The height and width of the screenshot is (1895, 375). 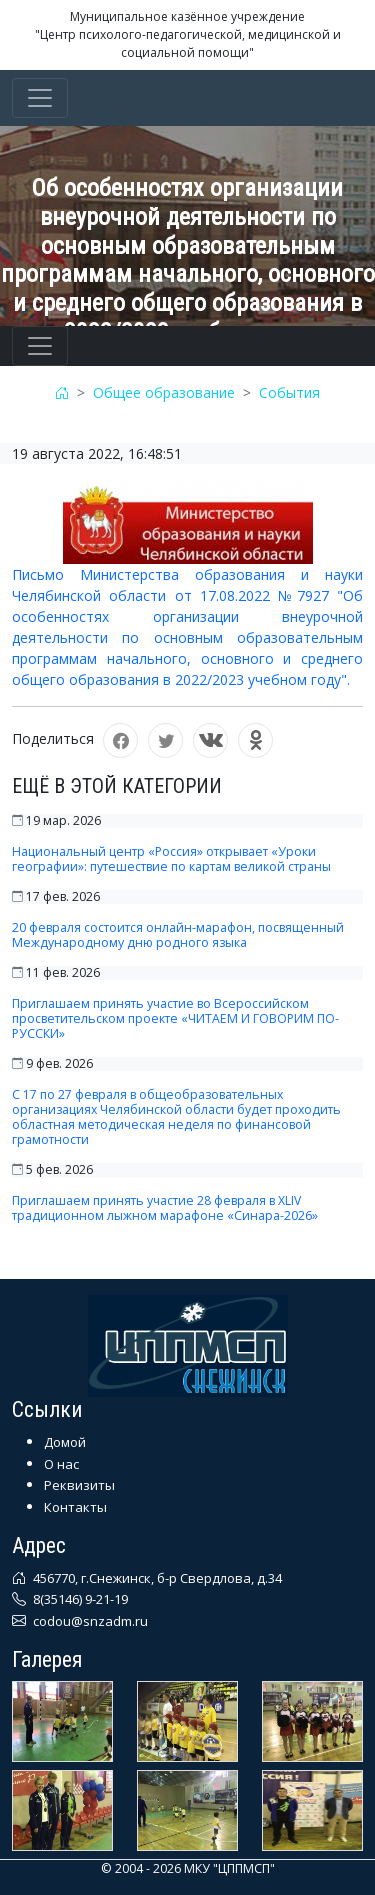 What do you see at coordinates (289, 392) in the screenshot?
I see `События` at bounding box center [289, 392].